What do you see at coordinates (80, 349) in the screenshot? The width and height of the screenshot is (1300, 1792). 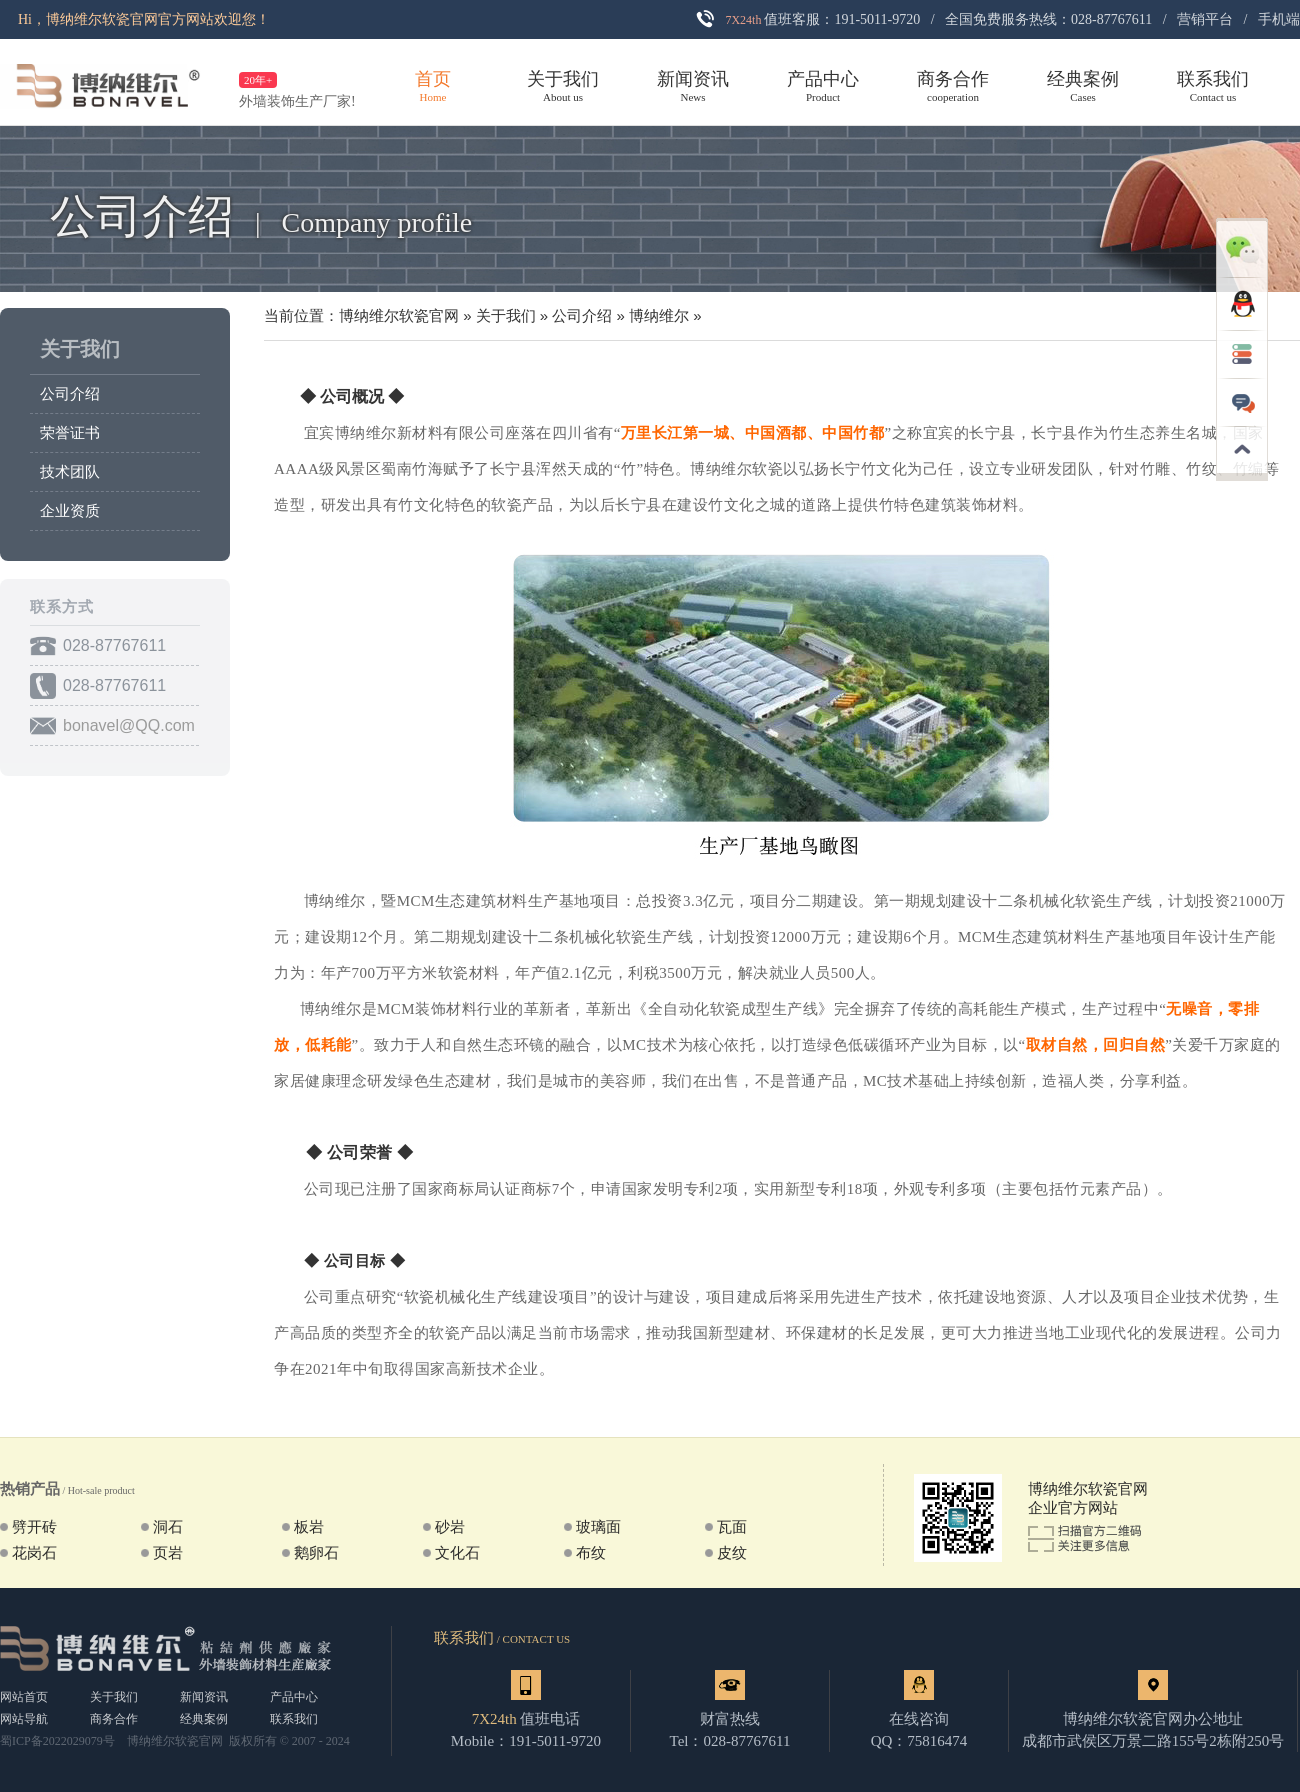 I see `关于我们` at bounding box center [80, 349].